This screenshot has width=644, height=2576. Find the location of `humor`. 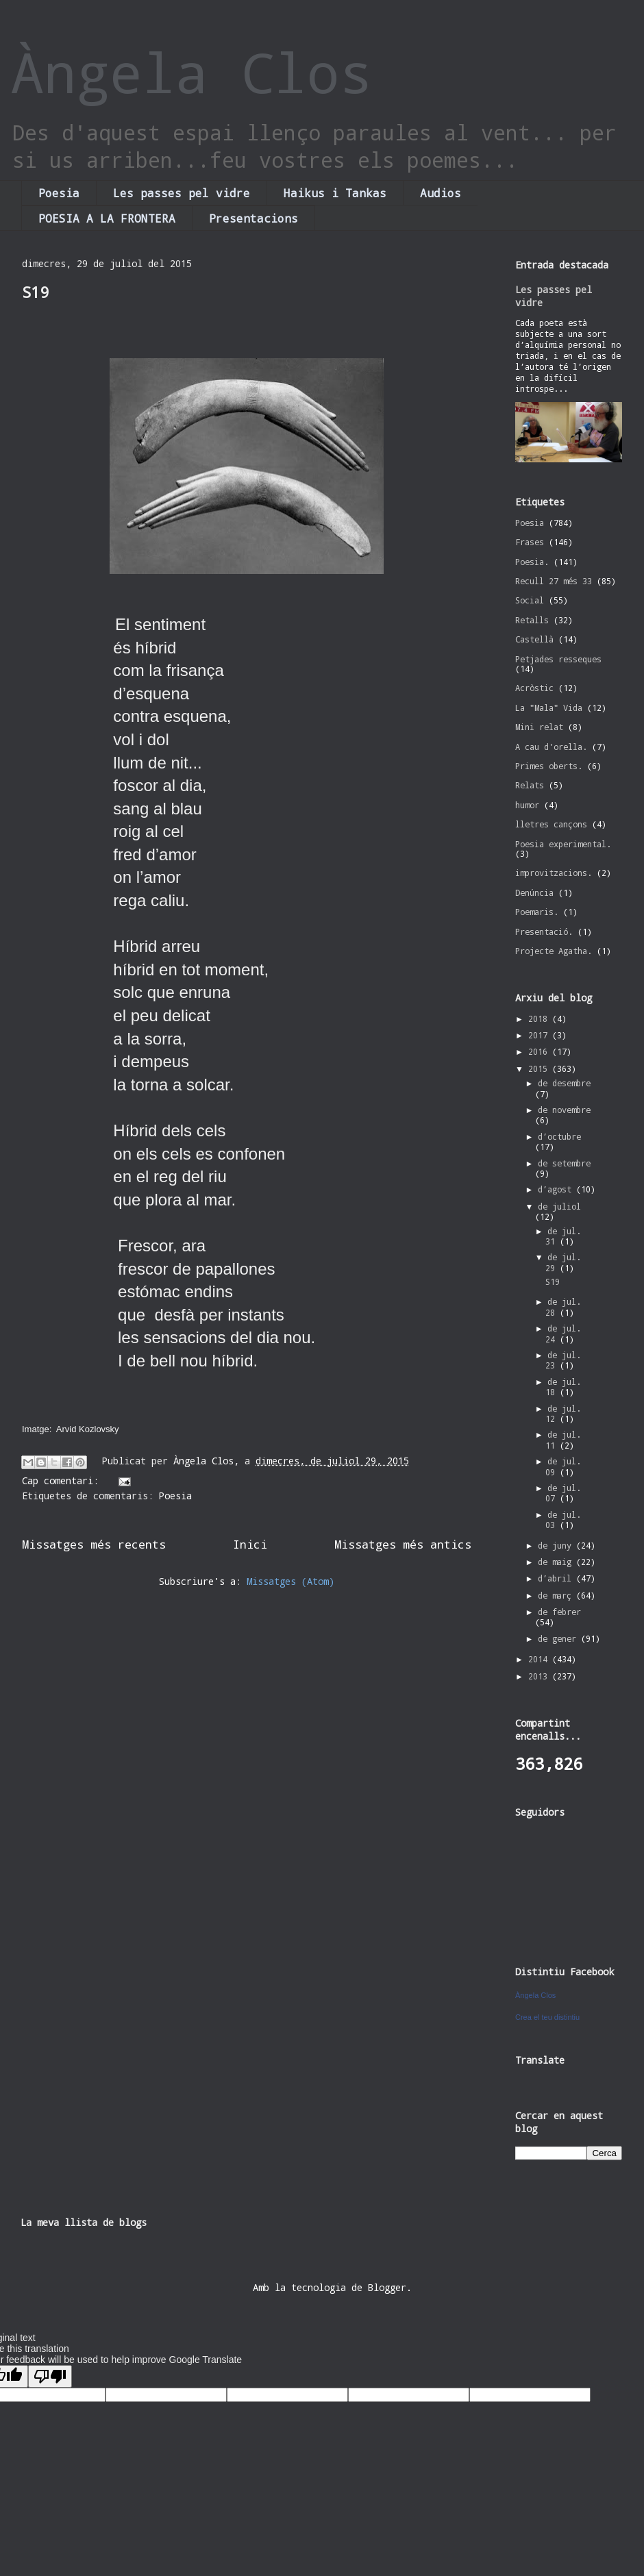

humor is located at coordinates (527, 804).